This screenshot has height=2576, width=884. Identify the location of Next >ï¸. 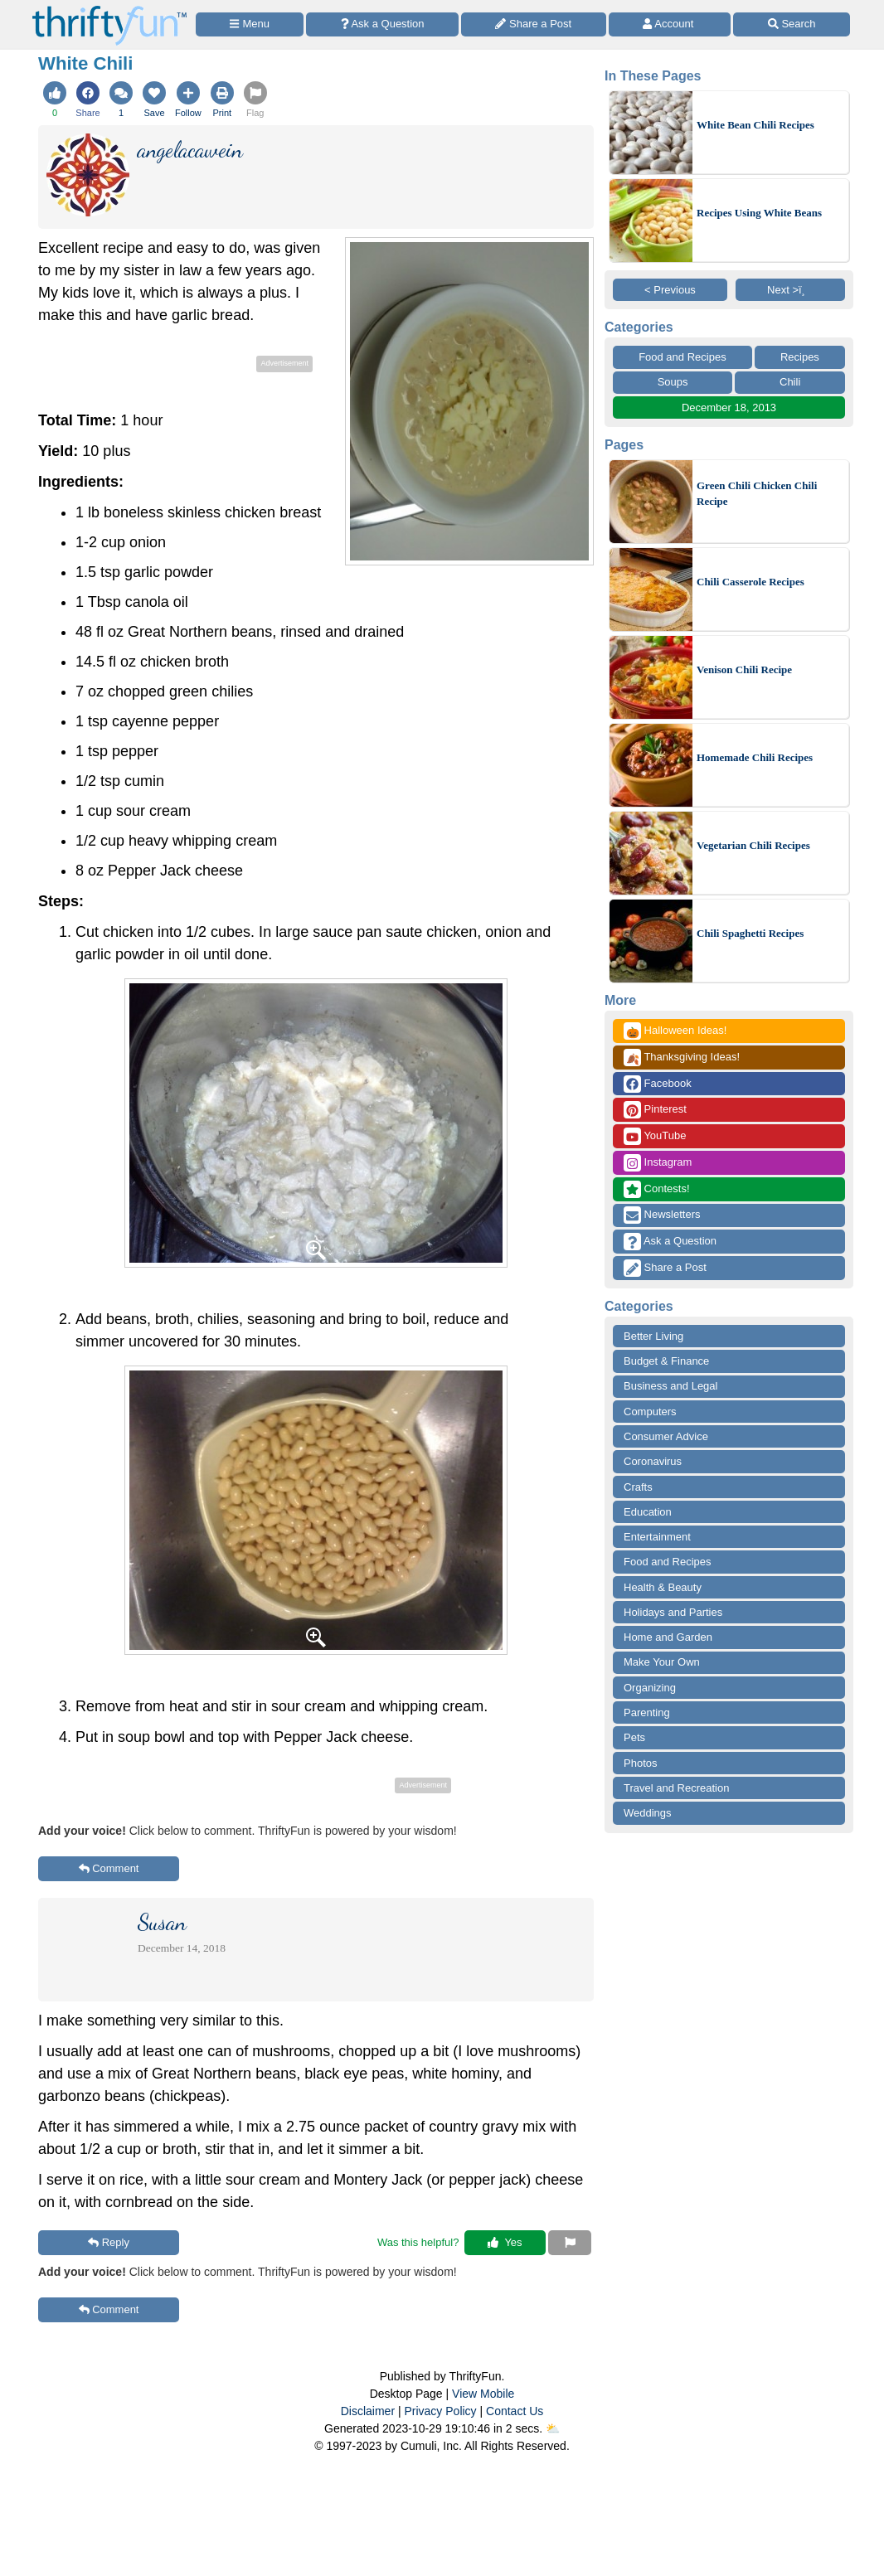
(790, 290).